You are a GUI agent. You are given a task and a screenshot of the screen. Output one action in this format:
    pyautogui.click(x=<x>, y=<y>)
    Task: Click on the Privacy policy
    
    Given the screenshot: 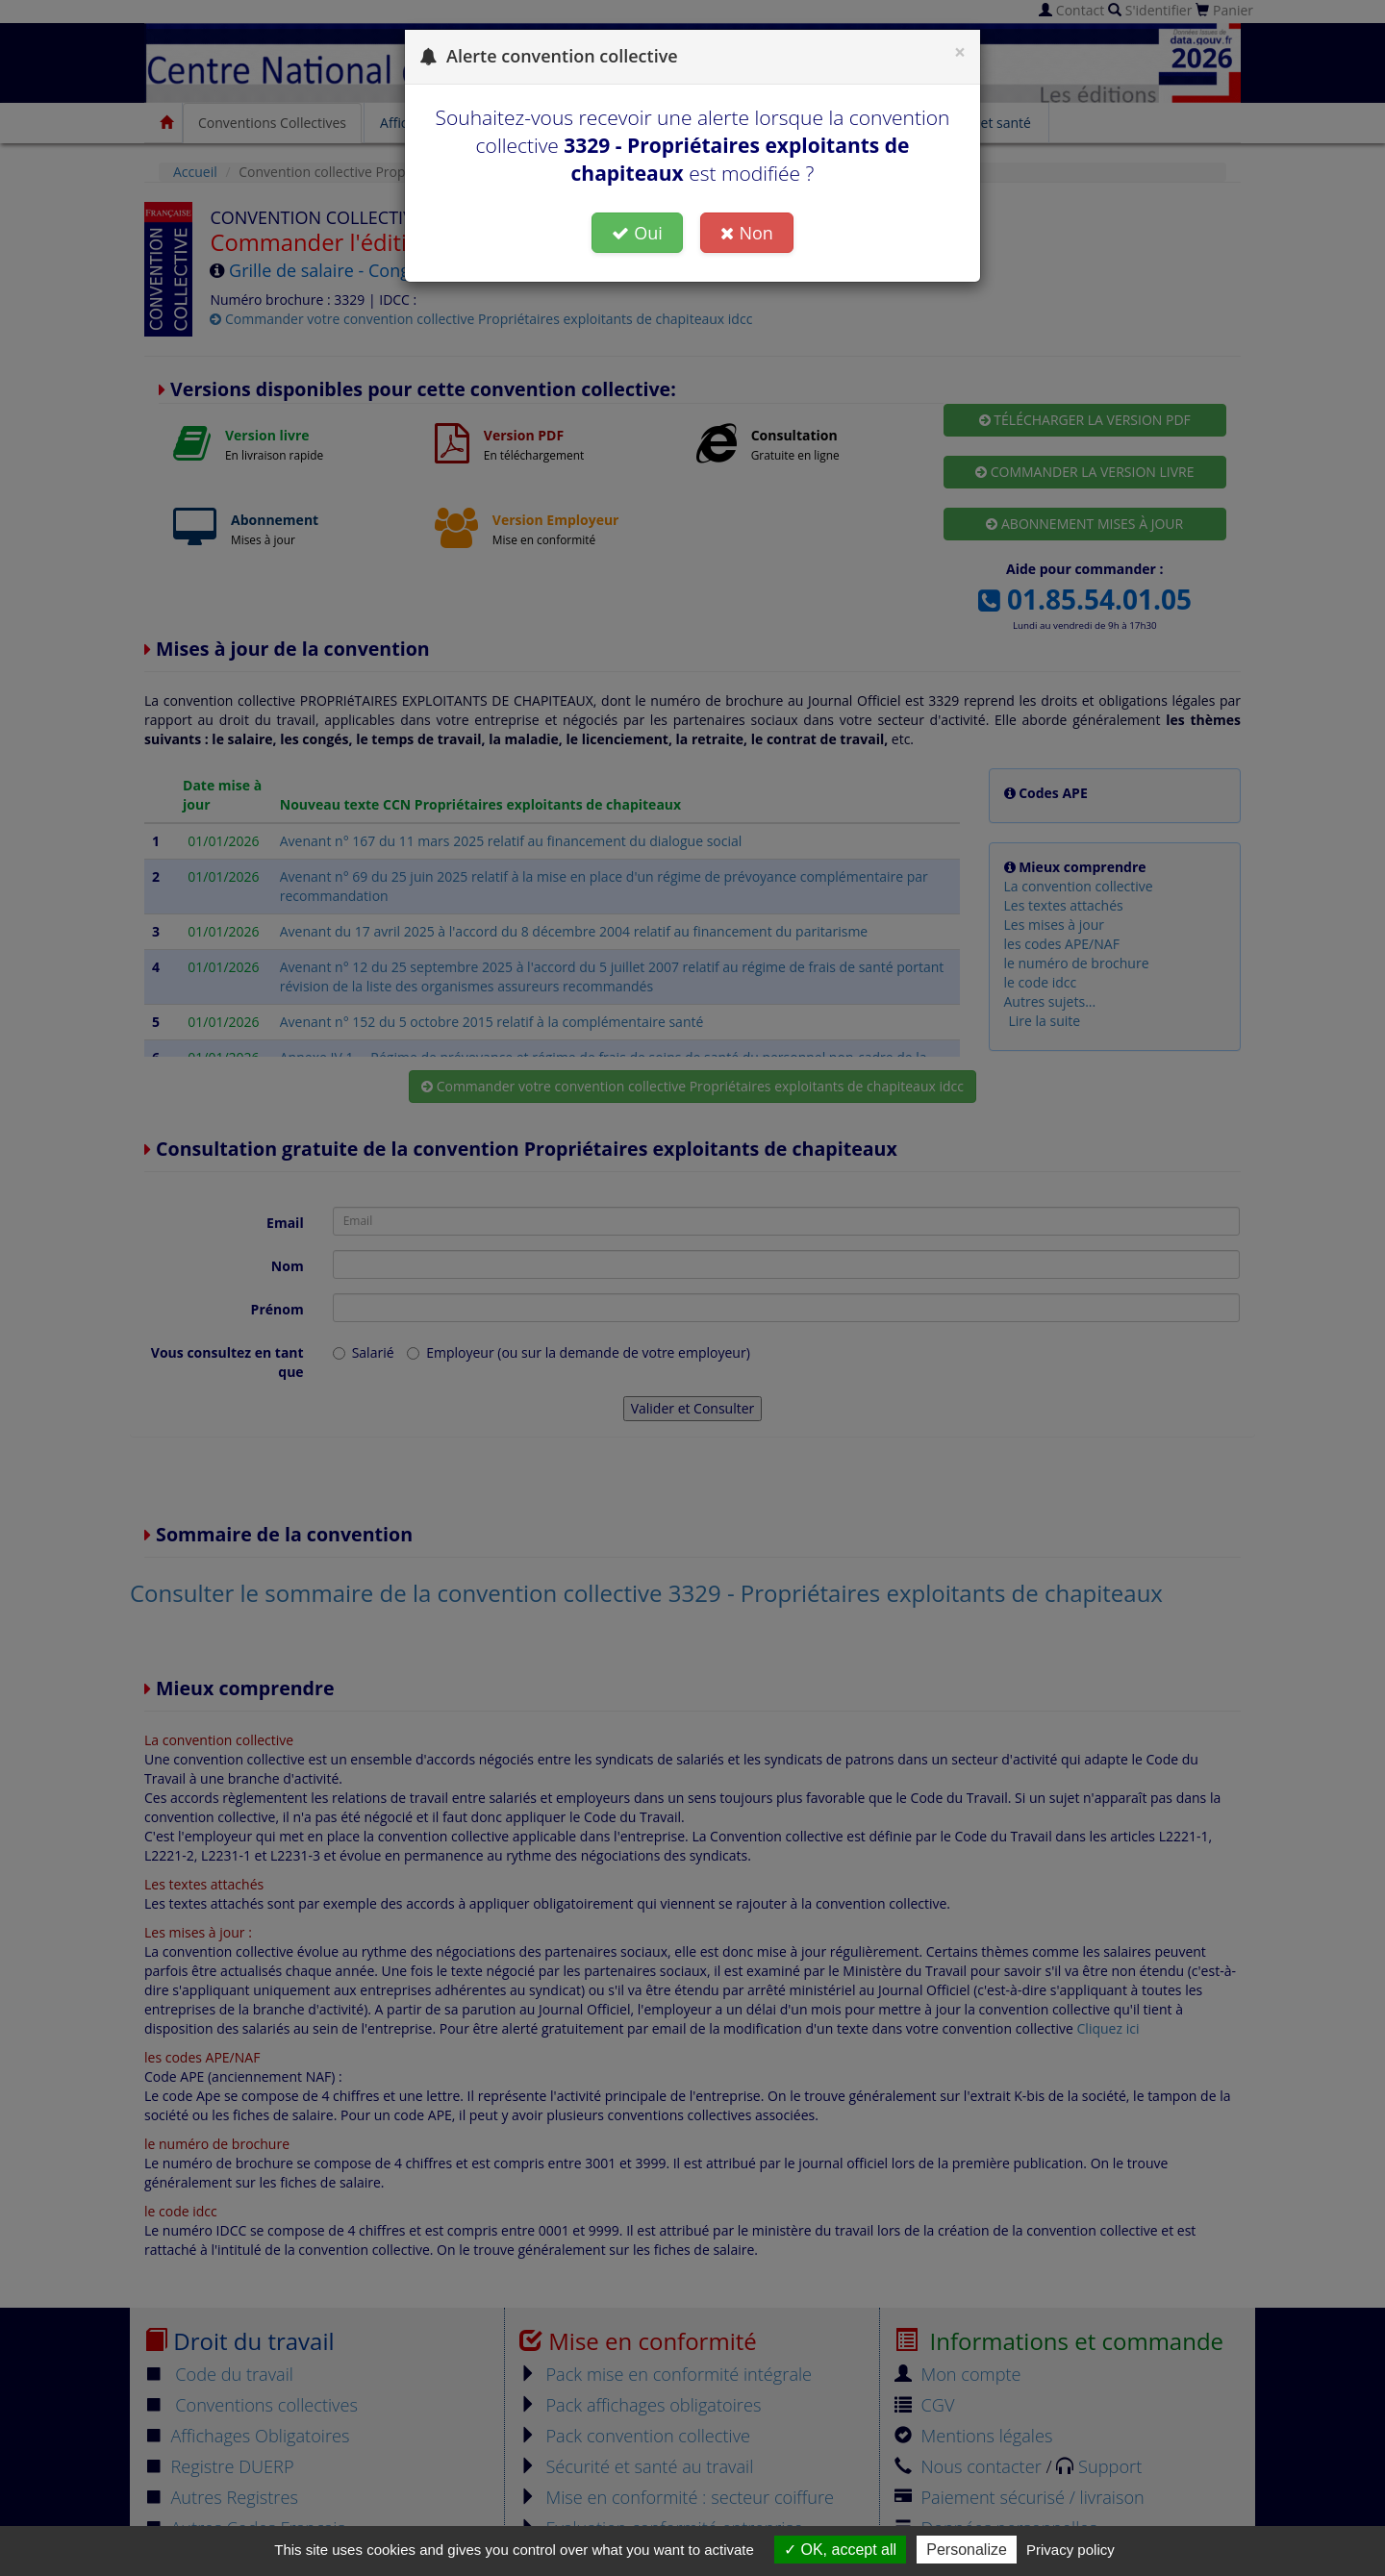 What is the action you would take?
    pyautogui.click(x=1070, y=2549)
    